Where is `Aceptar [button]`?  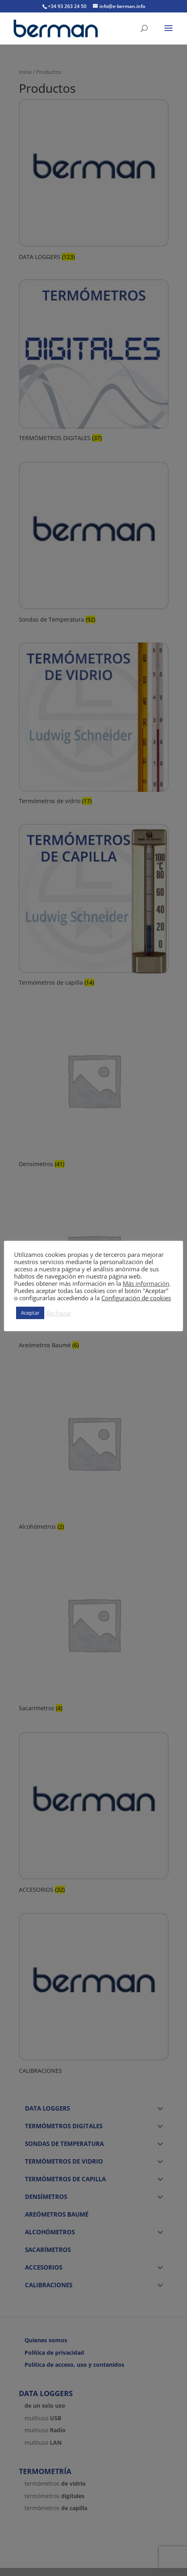 Aceptar [button] is located at coordinates (30, 1312).